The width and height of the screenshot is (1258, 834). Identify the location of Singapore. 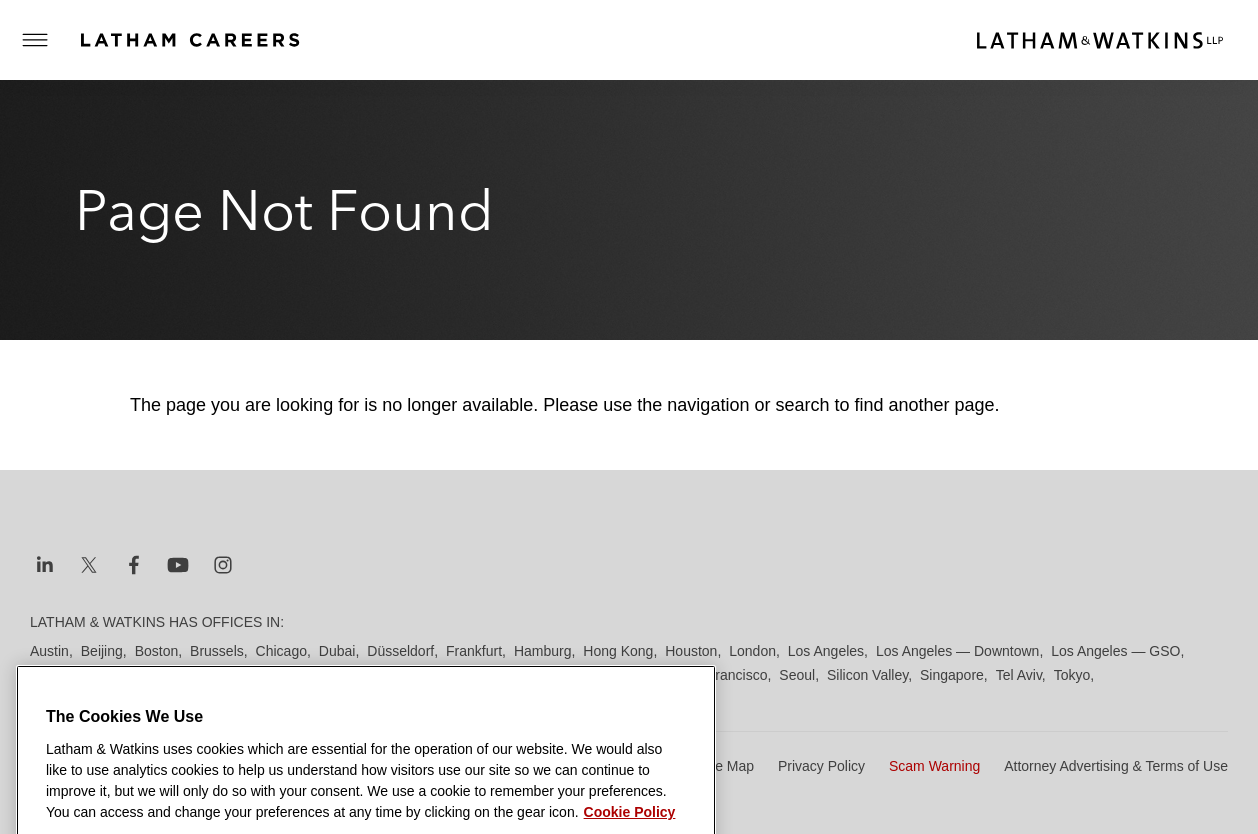
(952, 675).